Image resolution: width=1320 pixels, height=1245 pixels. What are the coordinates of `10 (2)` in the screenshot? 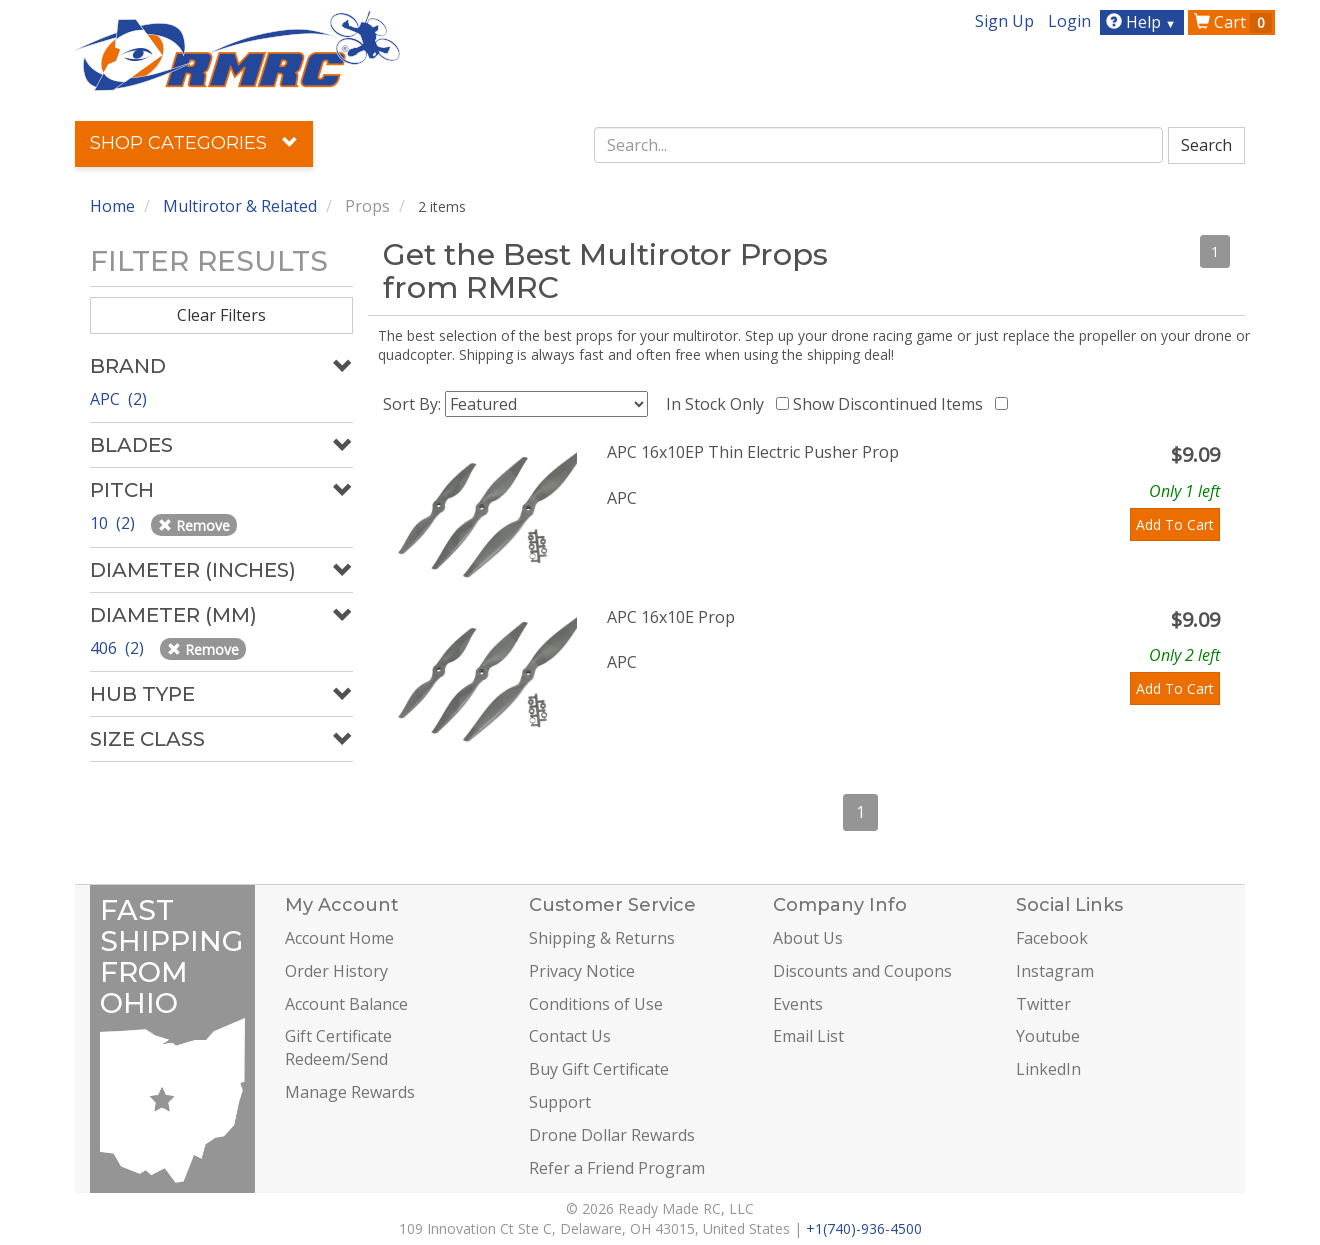 It's located at (114, 523).